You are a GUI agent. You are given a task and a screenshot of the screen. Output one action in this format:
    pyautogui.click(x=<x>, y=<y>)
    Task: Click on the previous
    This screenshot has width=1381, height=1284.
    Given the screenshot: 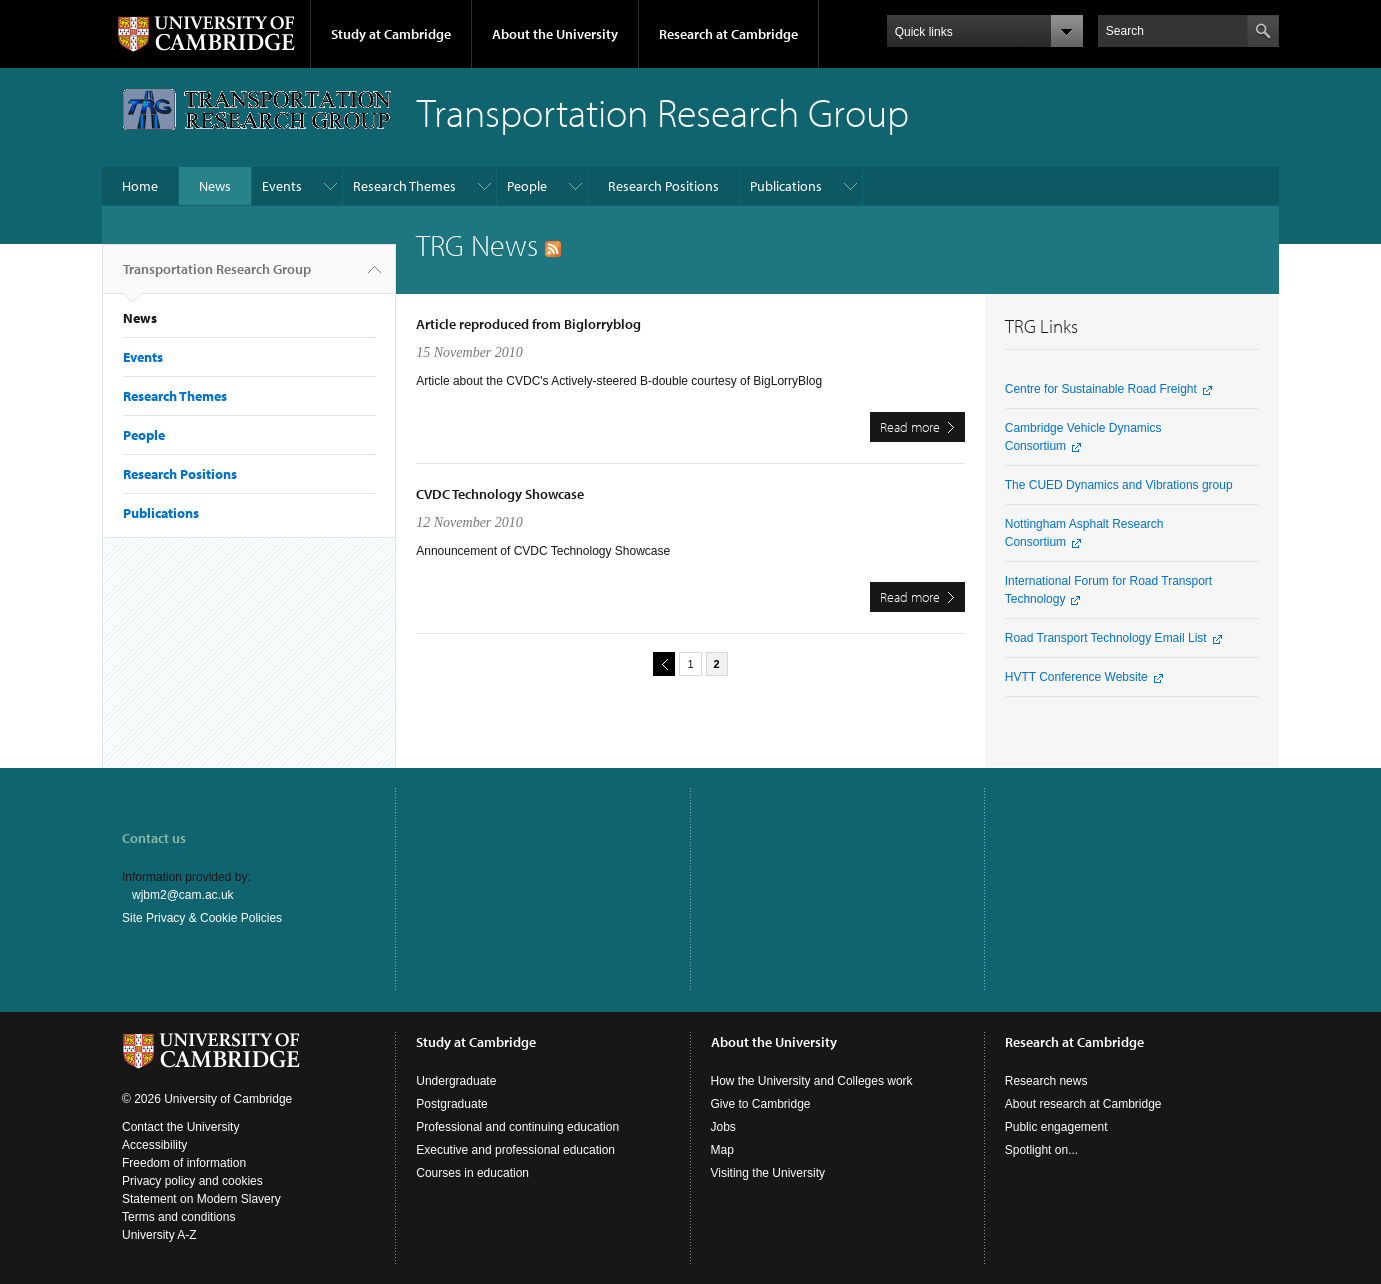 What is the action you would take?
    pyautogui.click(x=661, y=663)
    